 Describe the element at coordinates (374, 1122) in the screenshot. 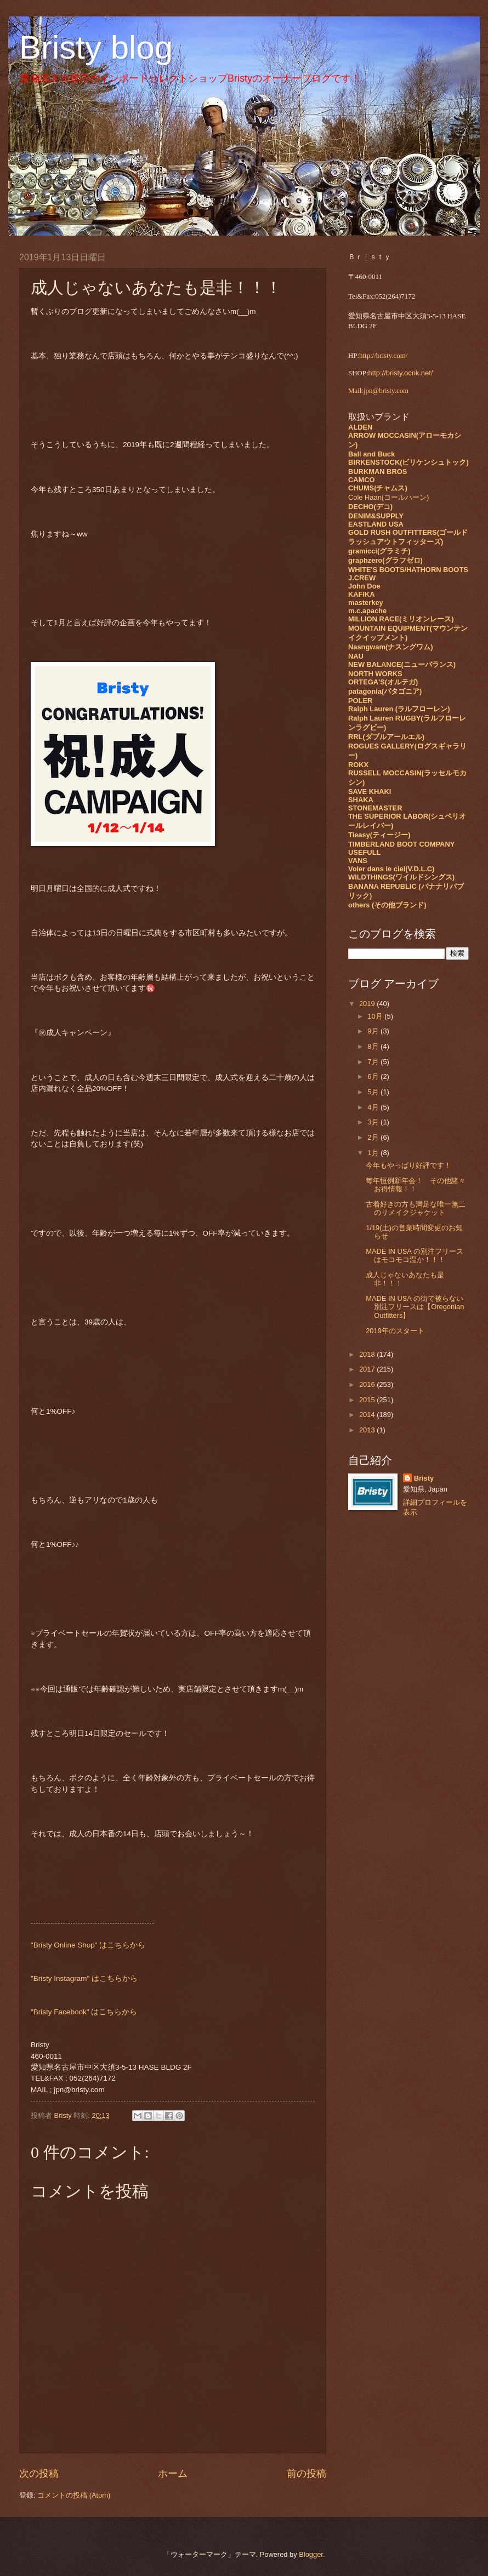

I see `3月` at that location.